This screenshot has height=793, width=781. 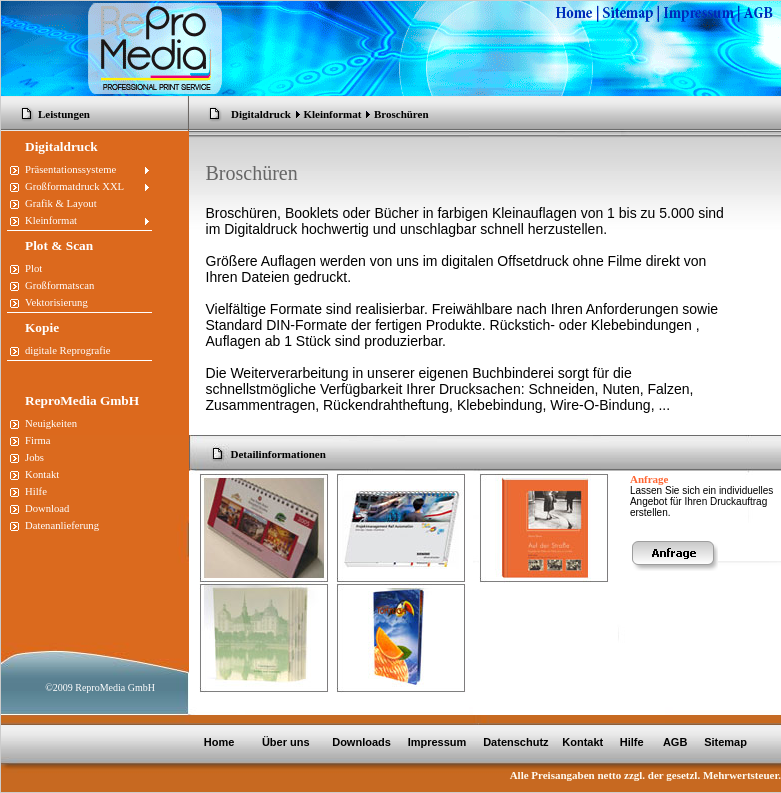 What do you see at coordinates (219, 742) in the screenshot?
I see `Home` at bounding box center [219, 742].